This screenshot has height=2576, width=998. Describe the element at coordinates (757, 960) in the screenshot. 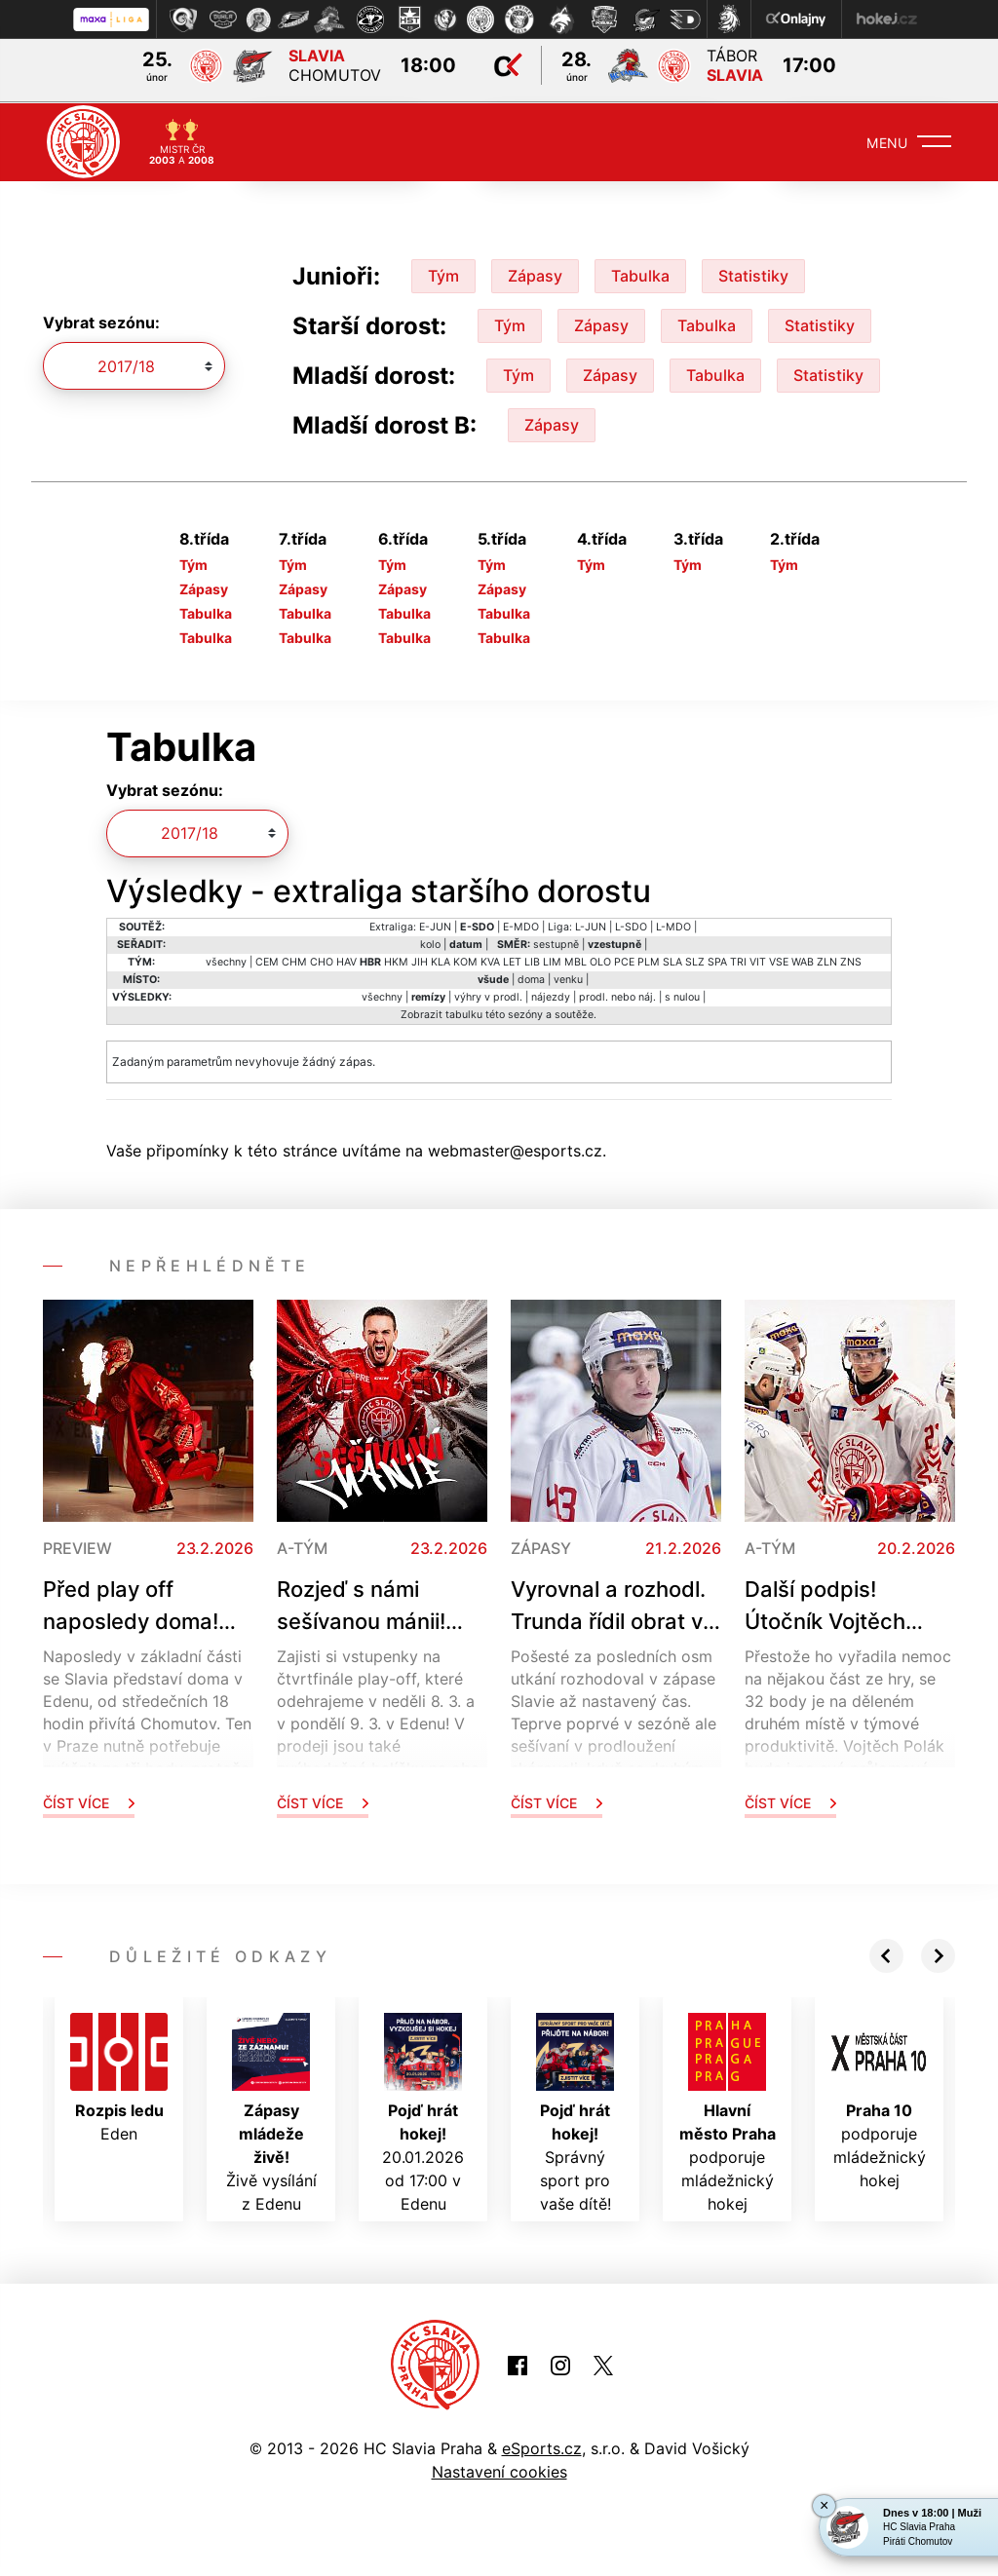

I see `VIT` at that location.